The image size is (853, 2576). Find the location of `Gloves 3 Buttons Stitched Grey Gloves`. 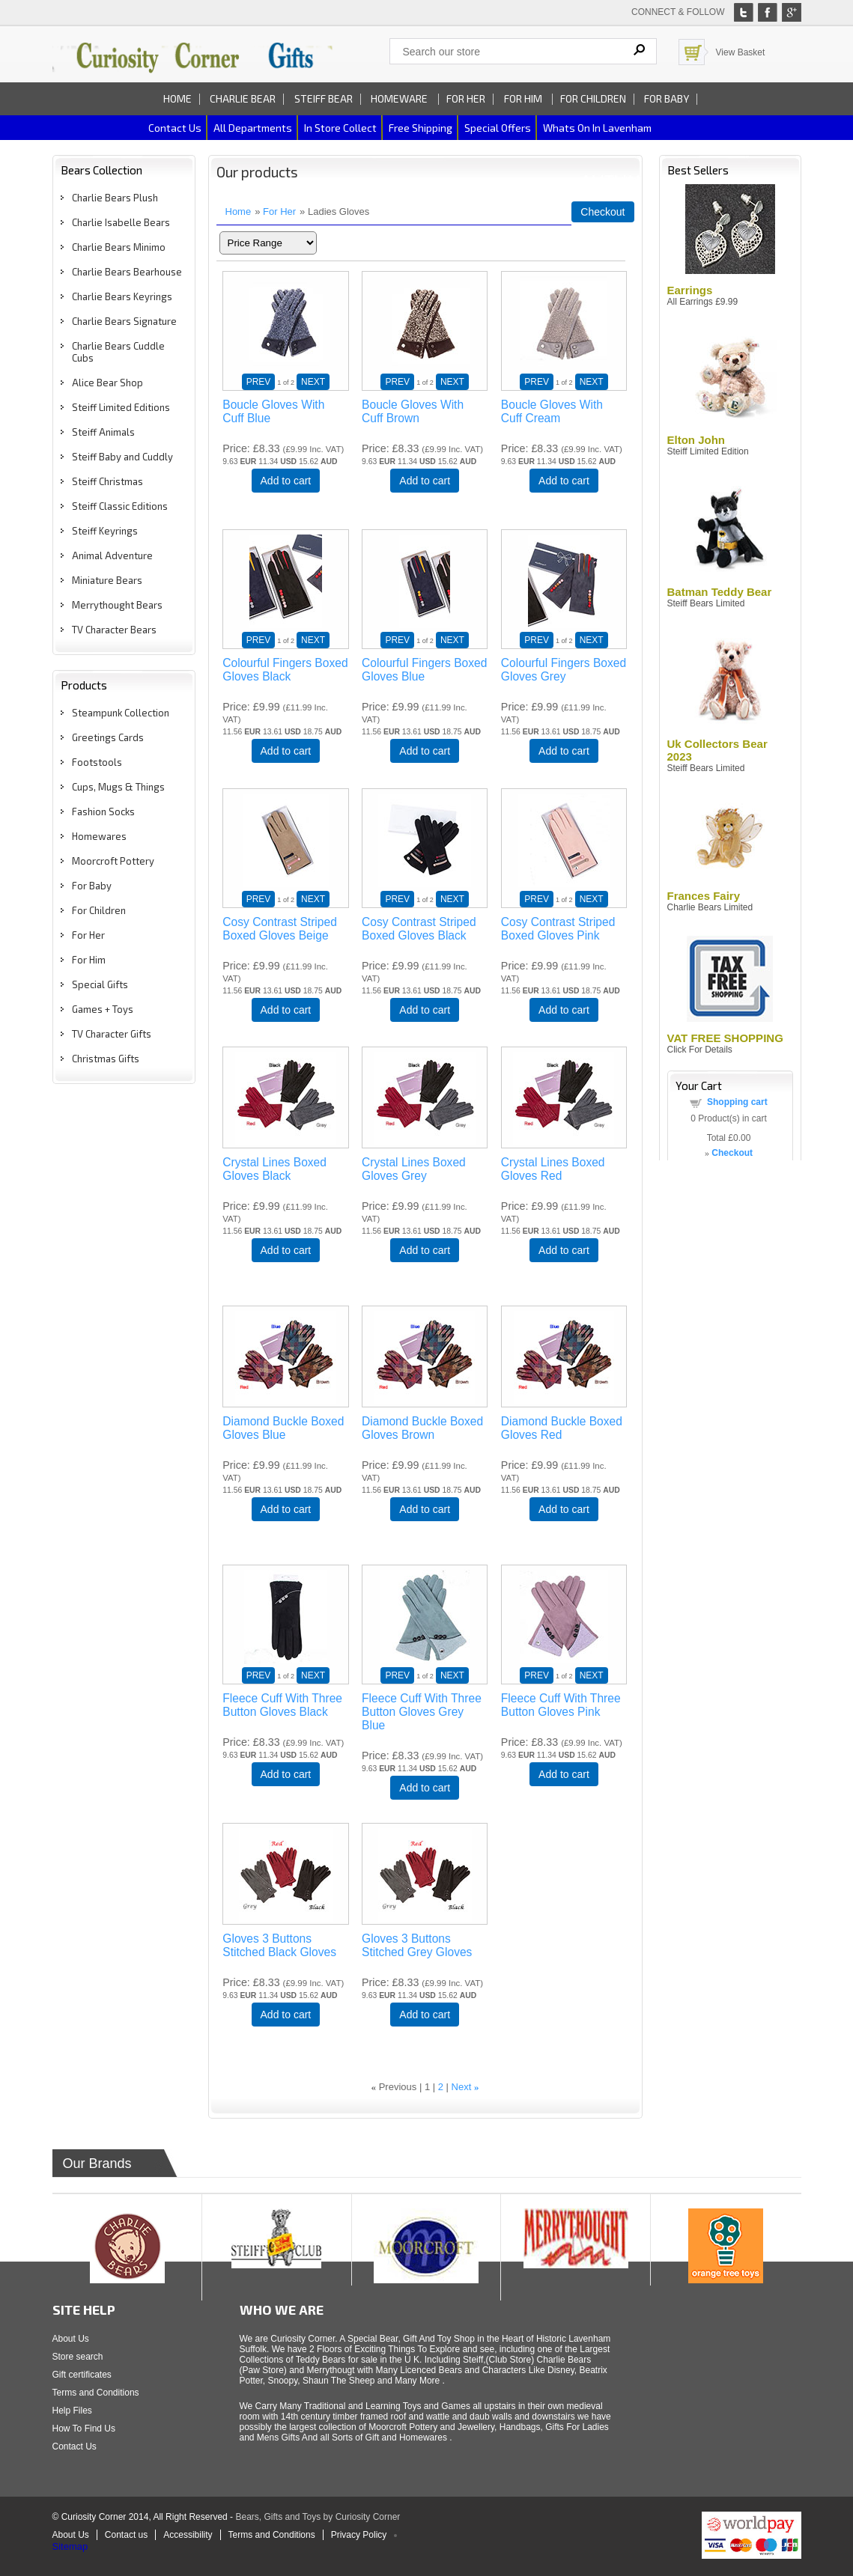

Gloves 3 Buttons Stitched Grey Gloves is located at coordinates (417, 1945).